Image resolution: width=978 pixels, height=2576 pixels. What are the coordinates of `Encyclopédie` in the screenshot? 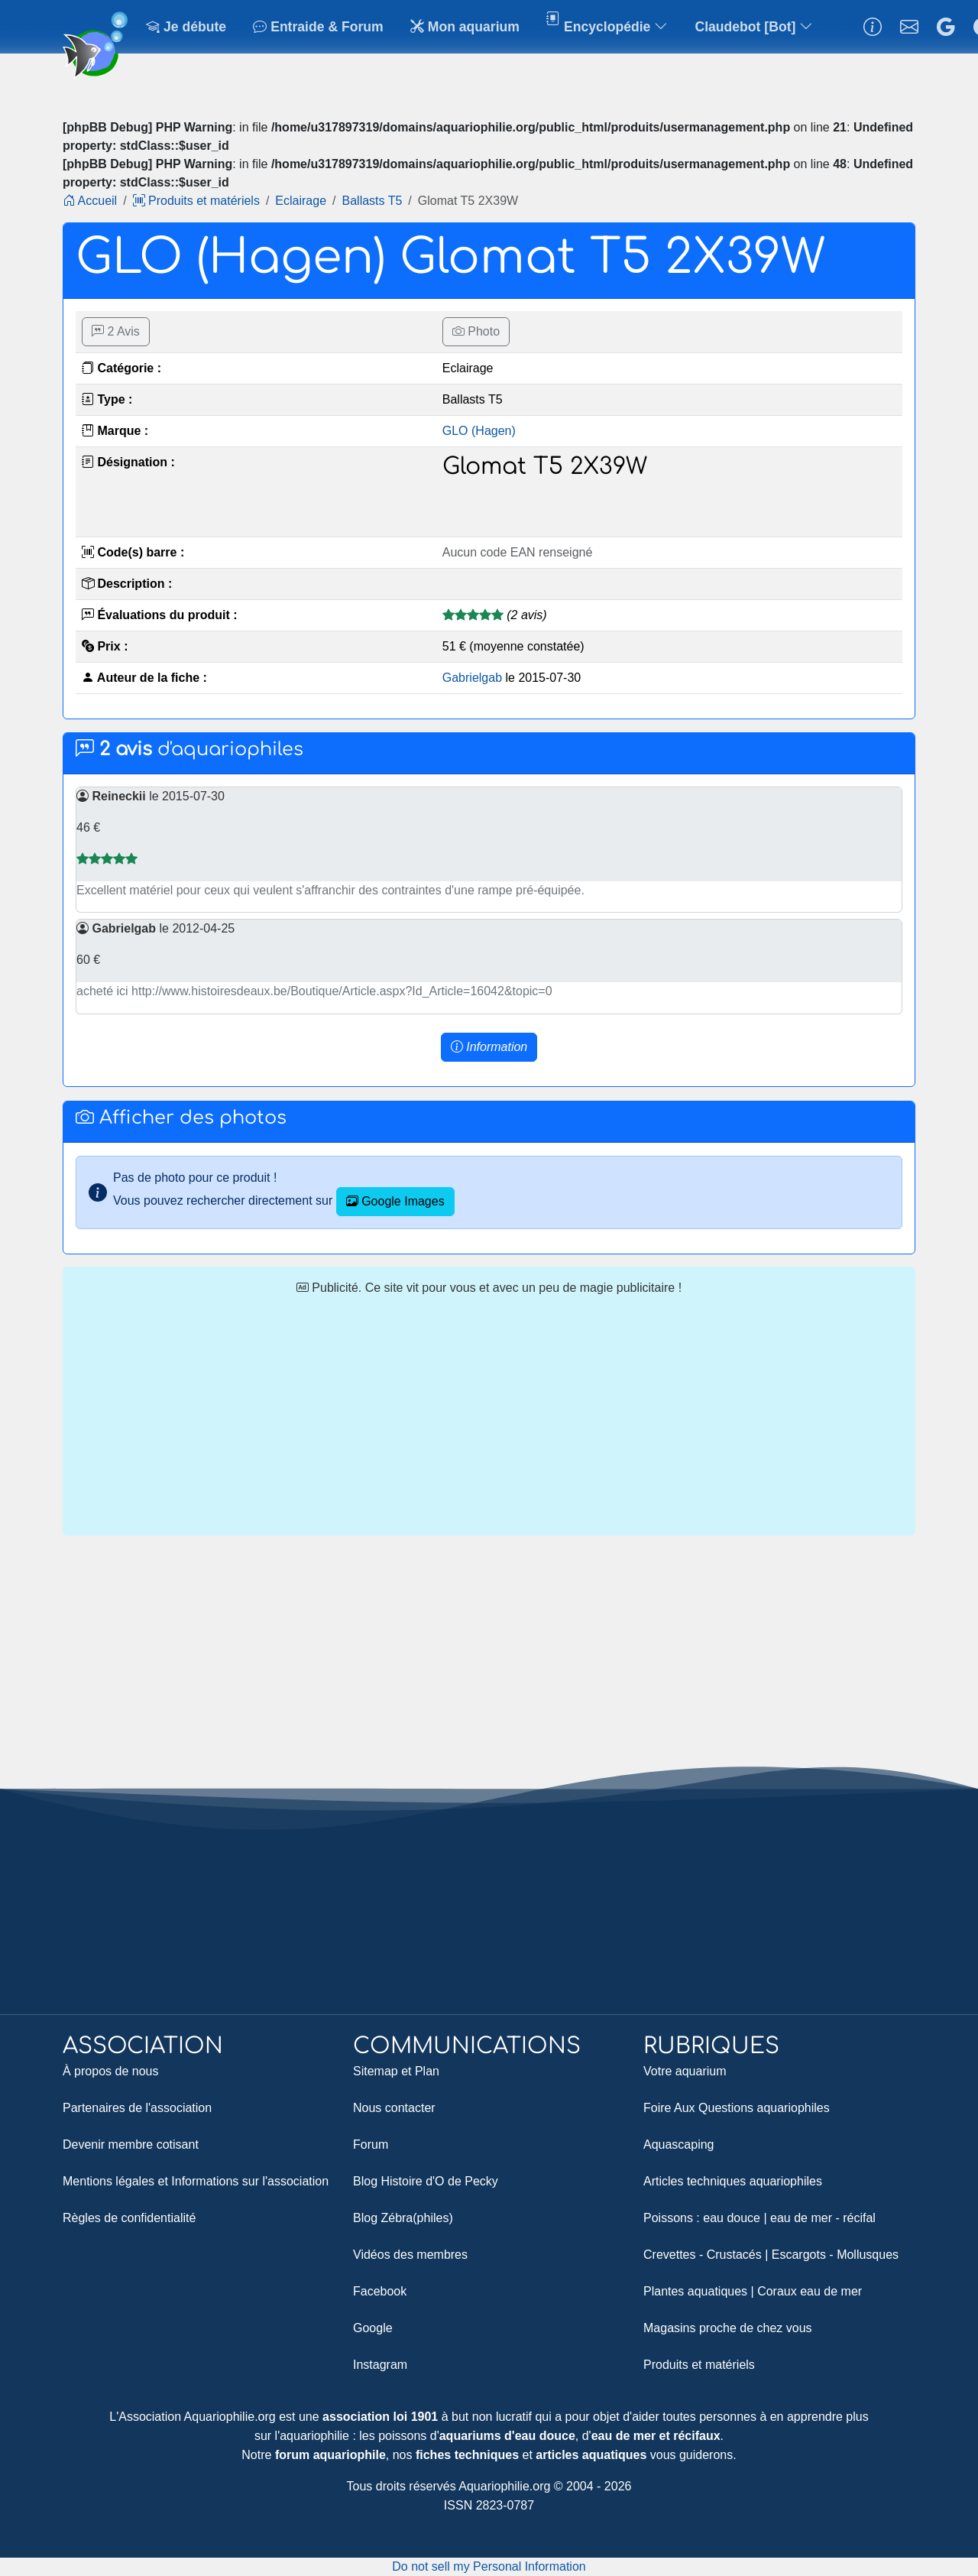 It's located at (607, 28).